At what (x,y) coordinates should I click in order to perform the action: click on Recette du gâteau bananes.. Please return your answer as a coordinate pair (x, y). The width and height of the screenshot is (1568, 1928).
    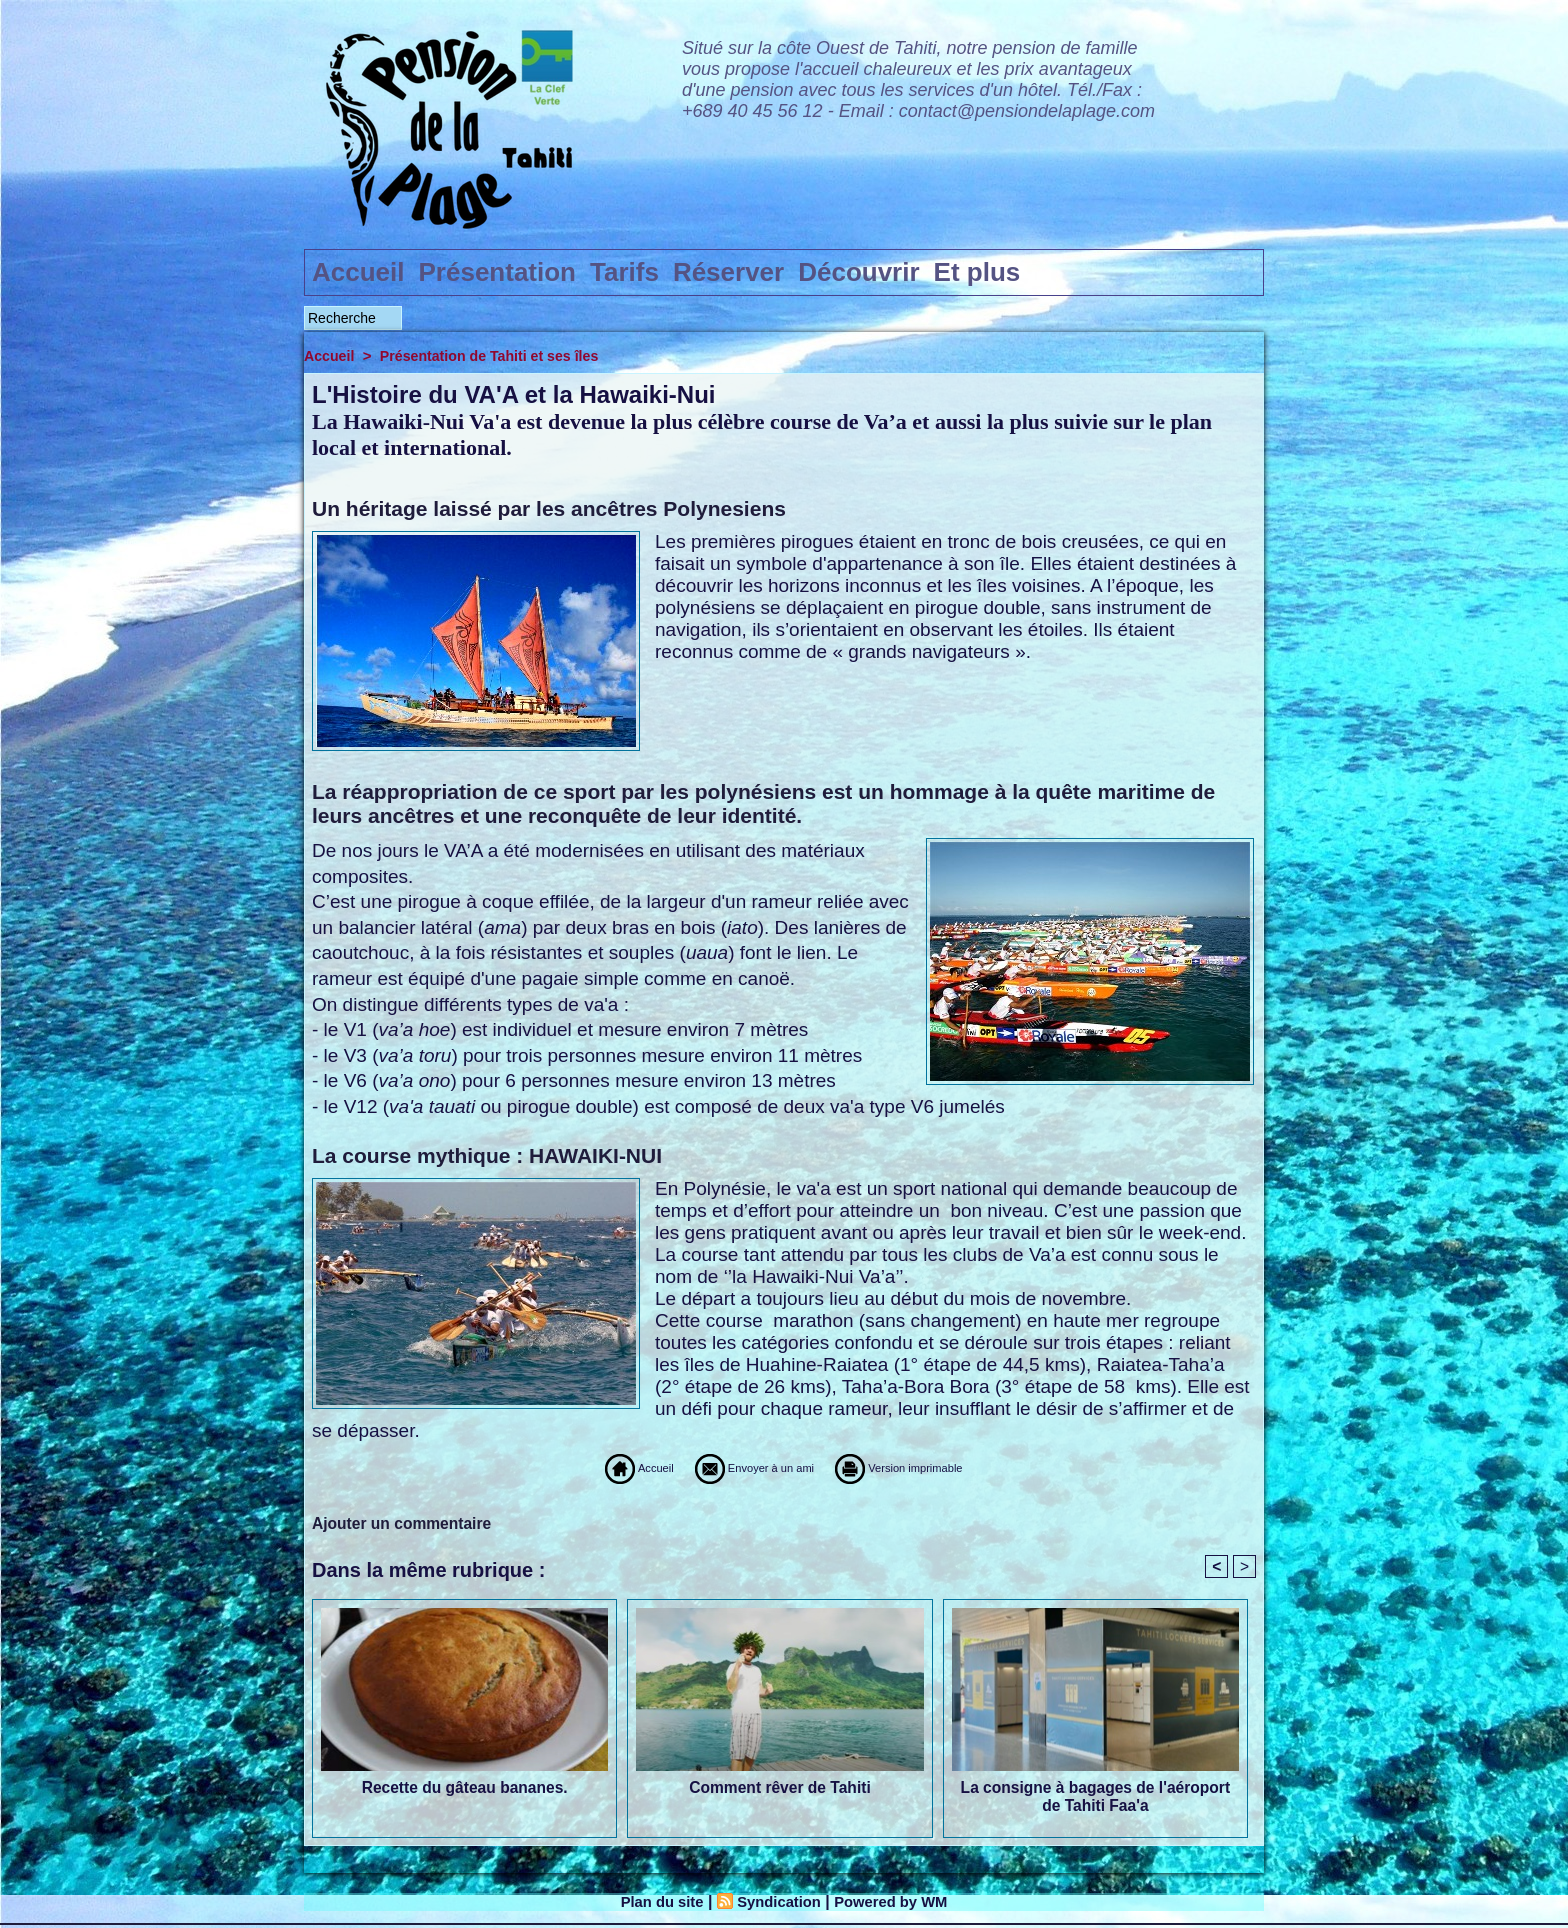
    Looking at the image, I should click on (465, 1790).